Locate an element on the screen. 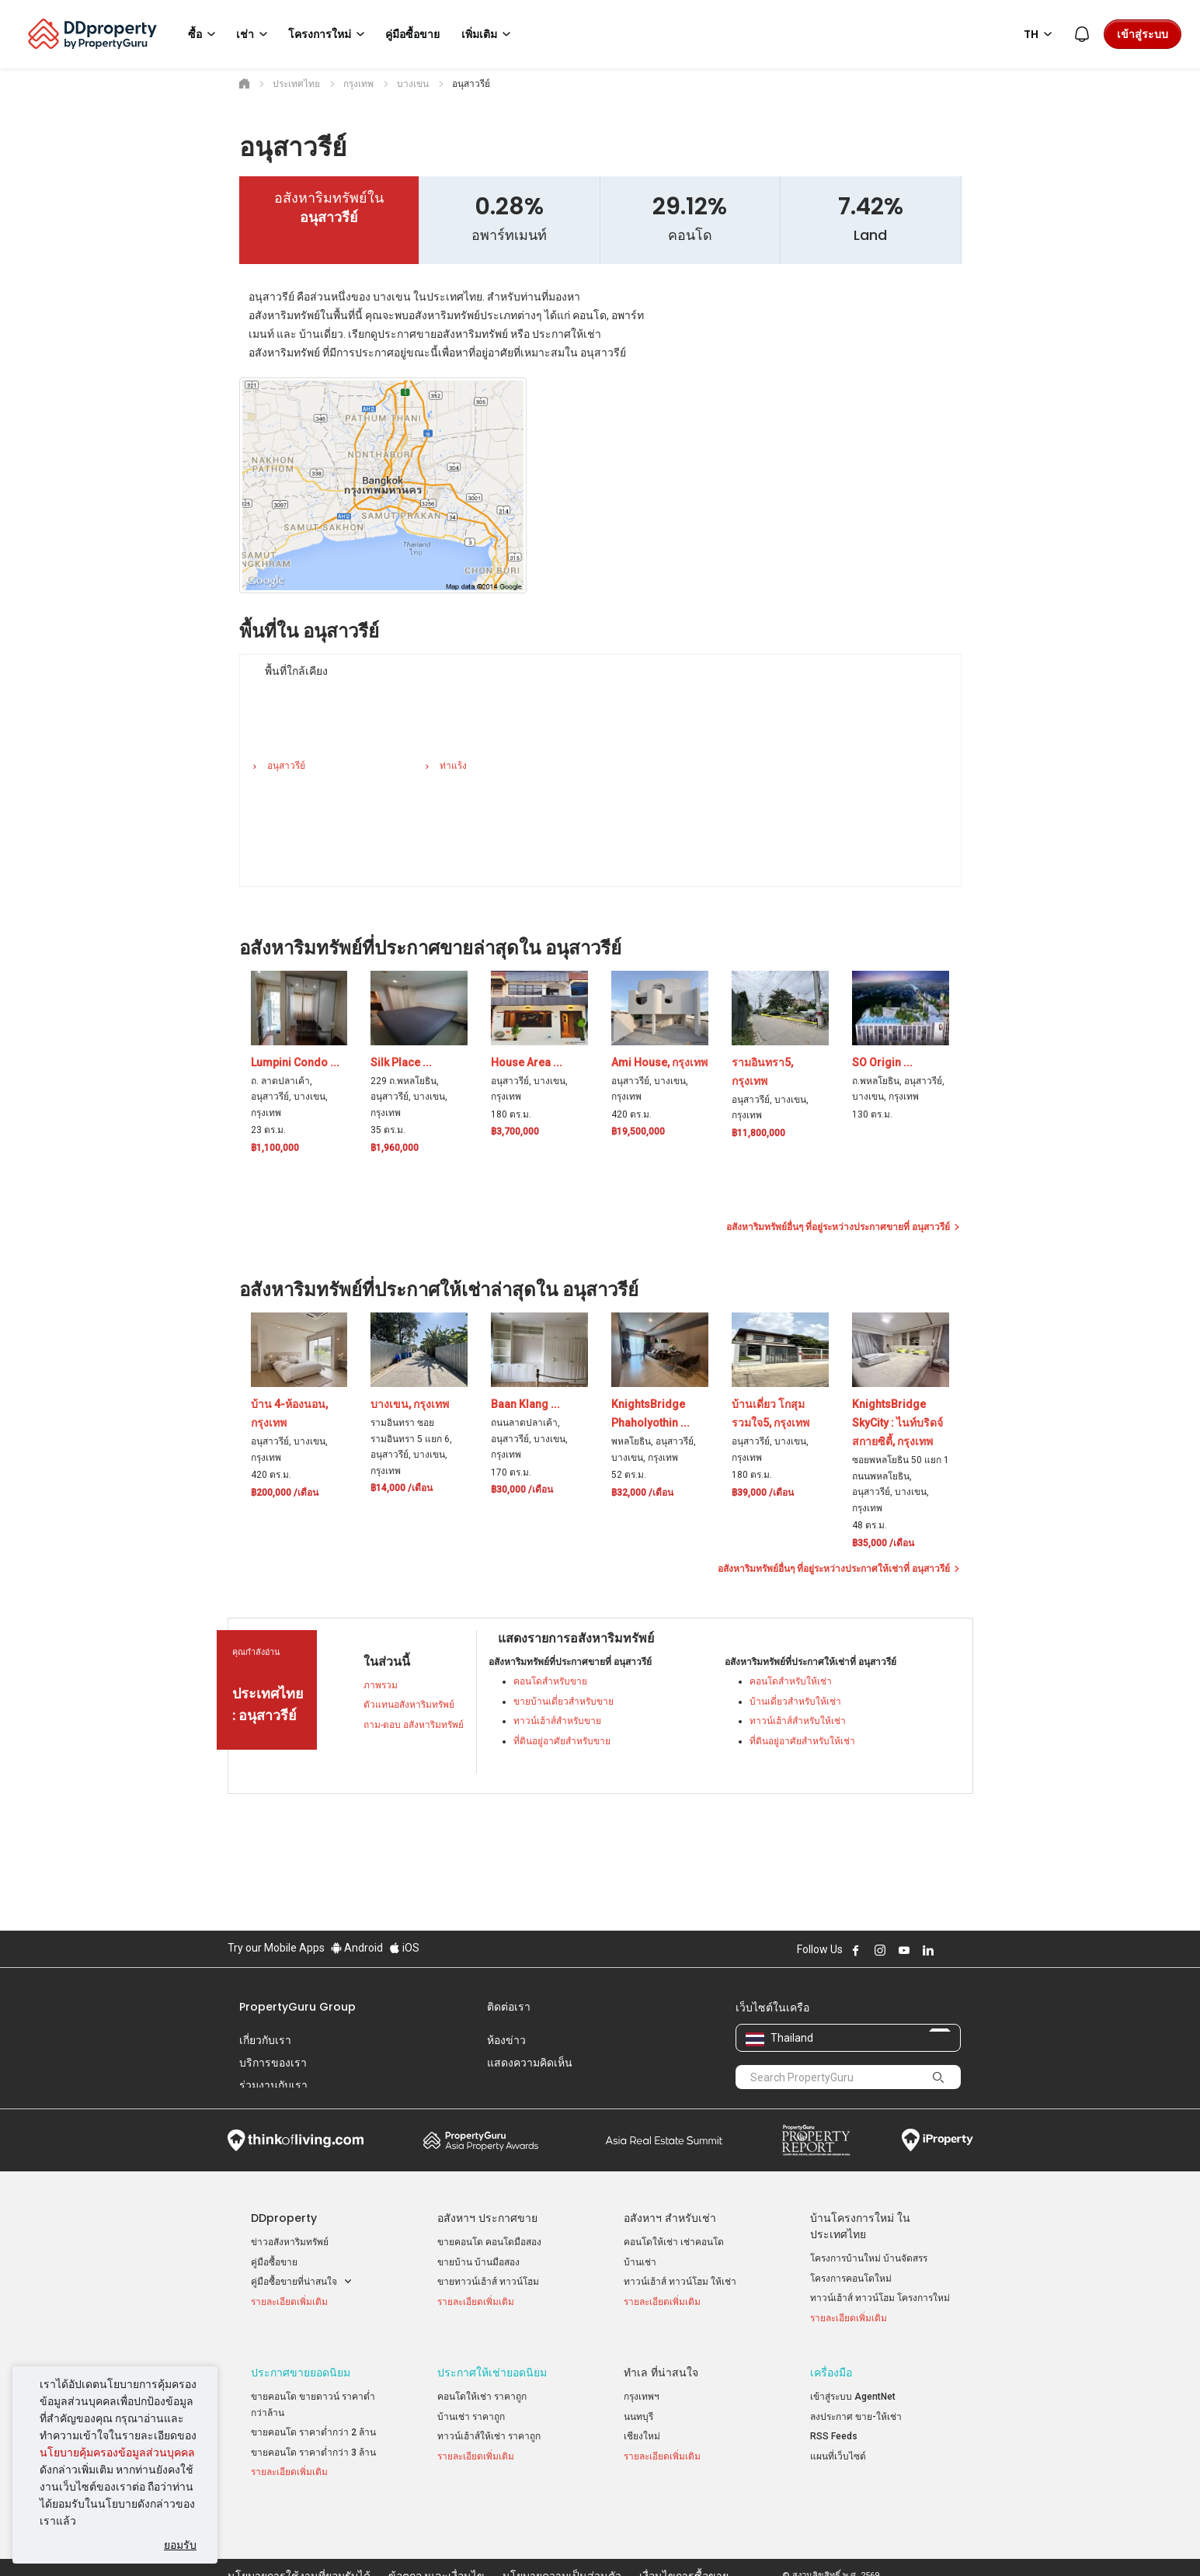  Follow DDproperty on X is located at coordinates (949, 1950).